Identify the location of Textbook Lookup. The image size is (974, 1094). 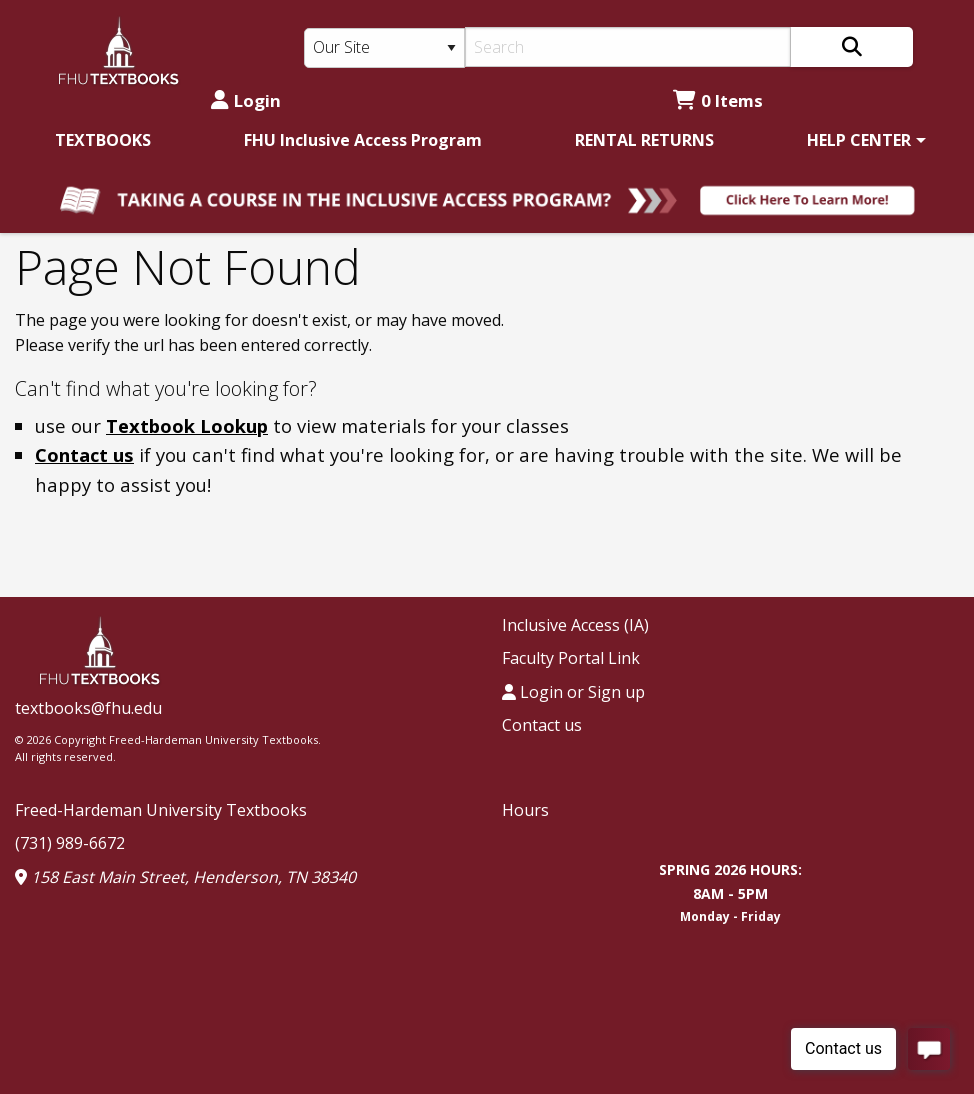
(187, 425).